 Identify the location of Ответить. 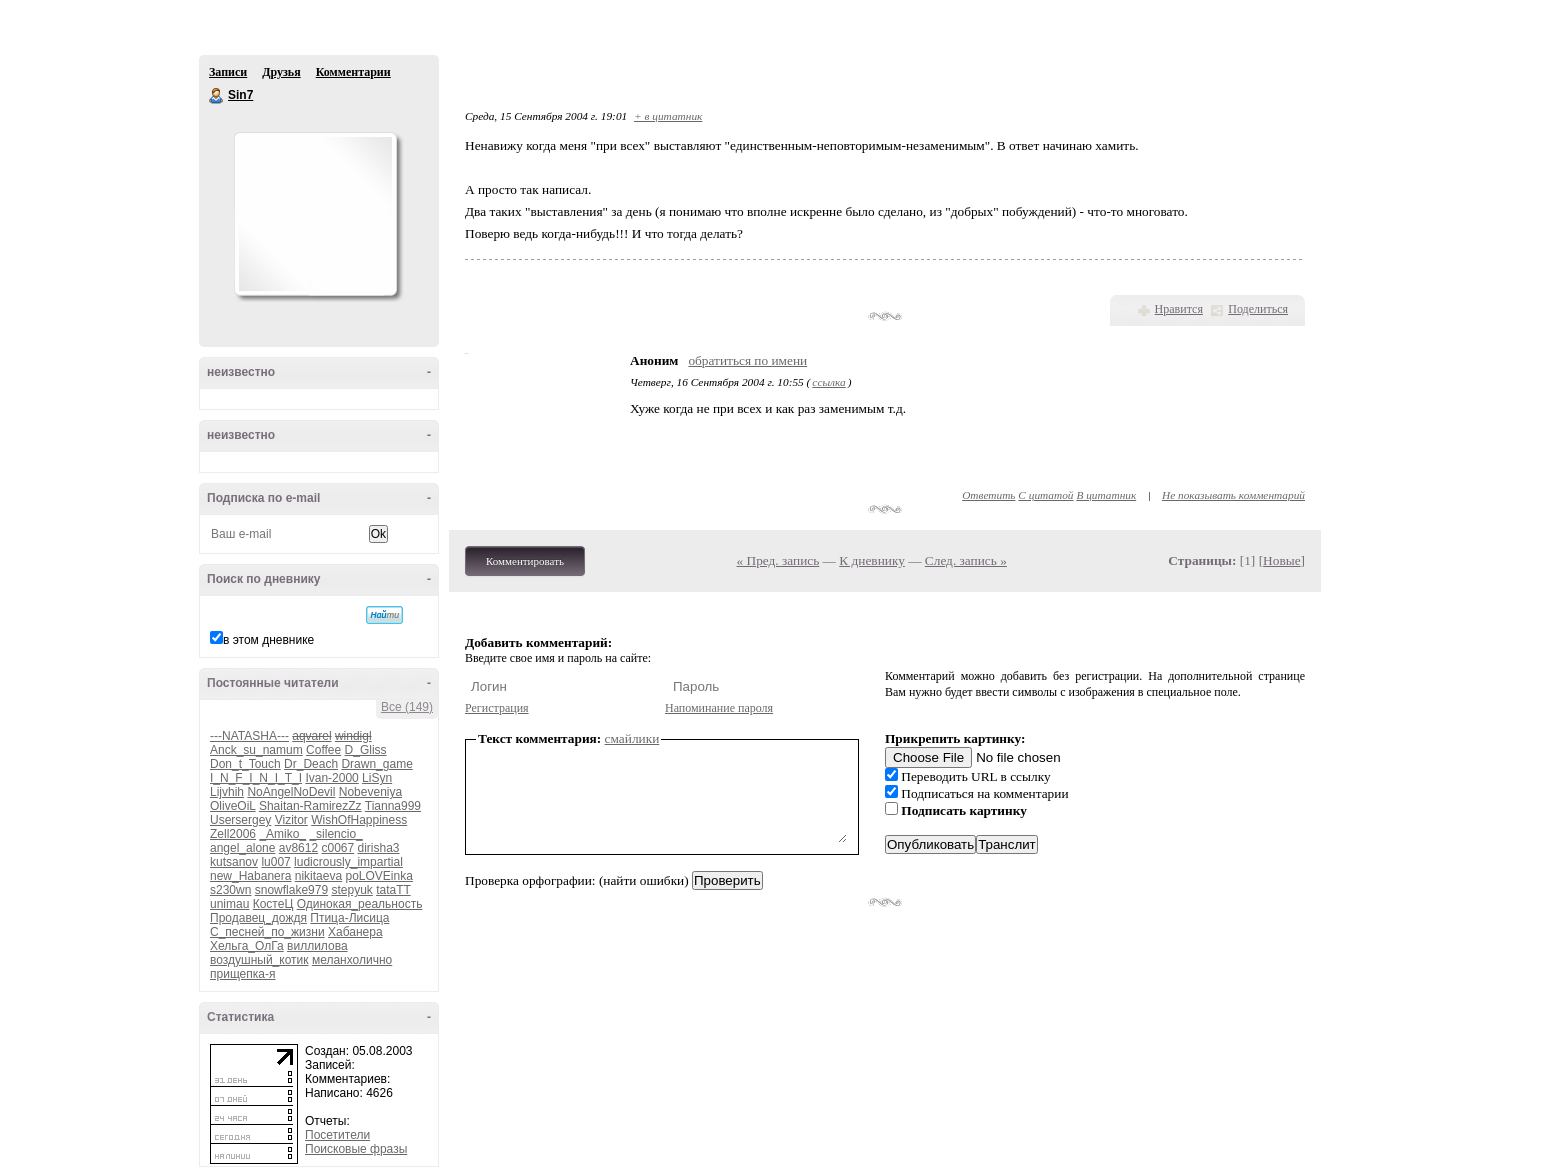
(988, 495).